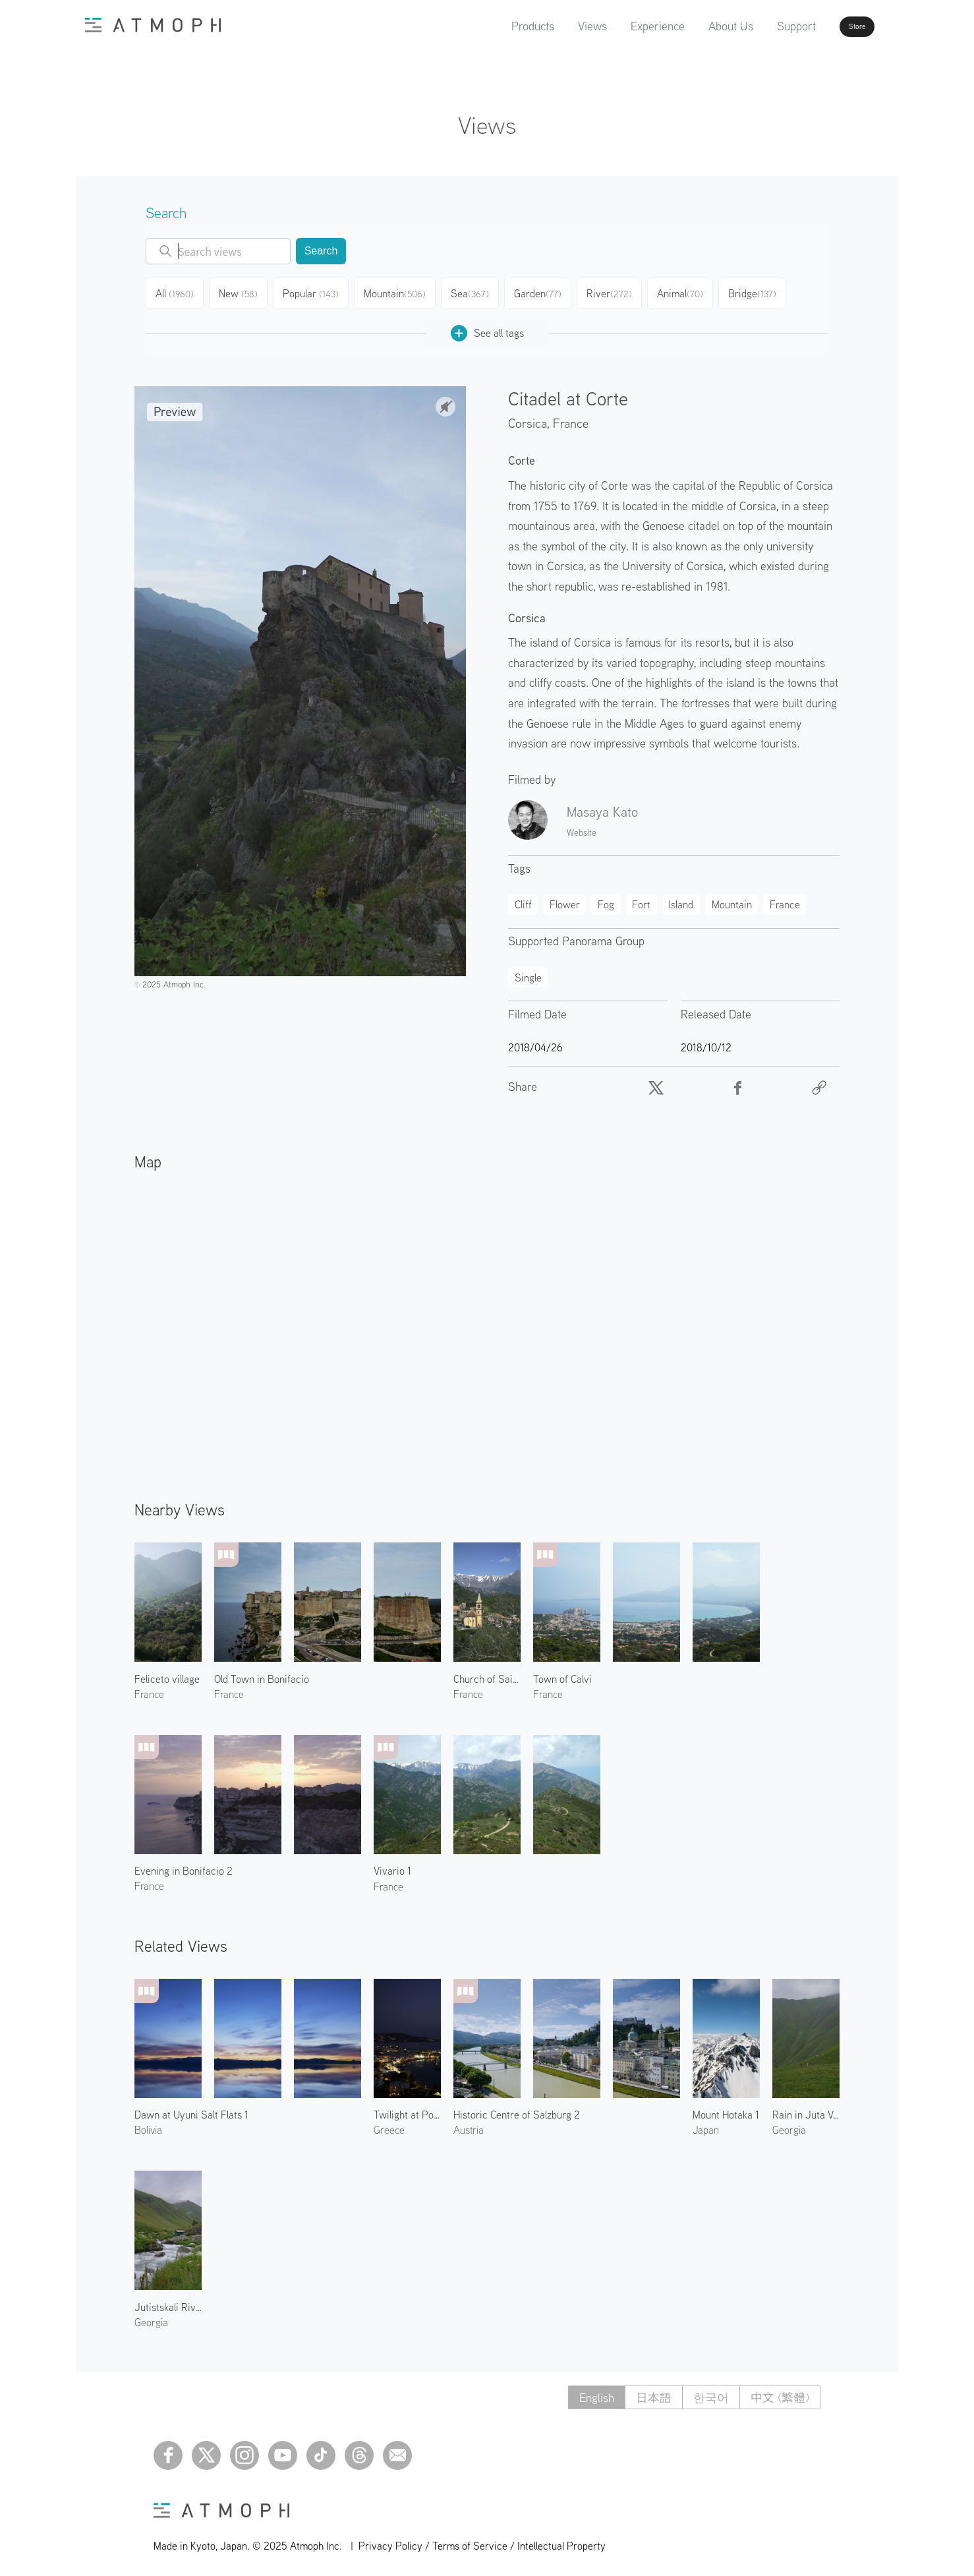 The height and width of the screenshot is (2576, 974). I want to click on Twilight at Port of Mykonos 1, so click(407, 2109).